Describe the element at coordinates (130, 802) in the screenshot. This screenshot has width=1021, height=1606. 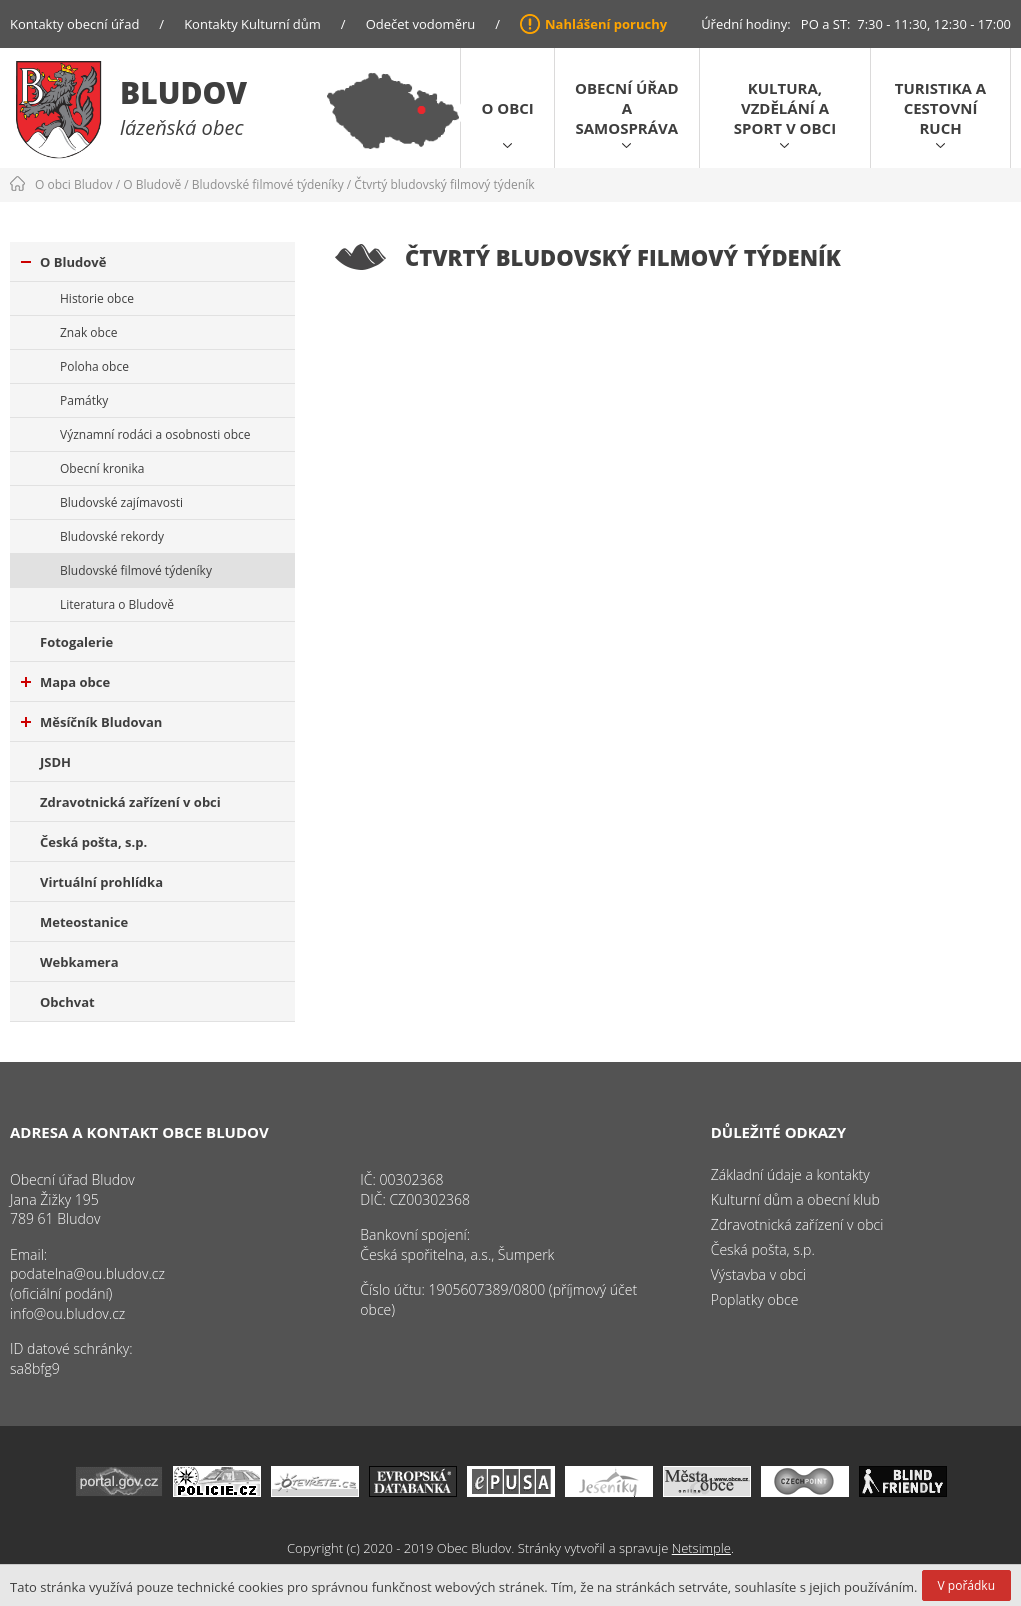
I see `Zdravotnická zařízení v obci` at that location.